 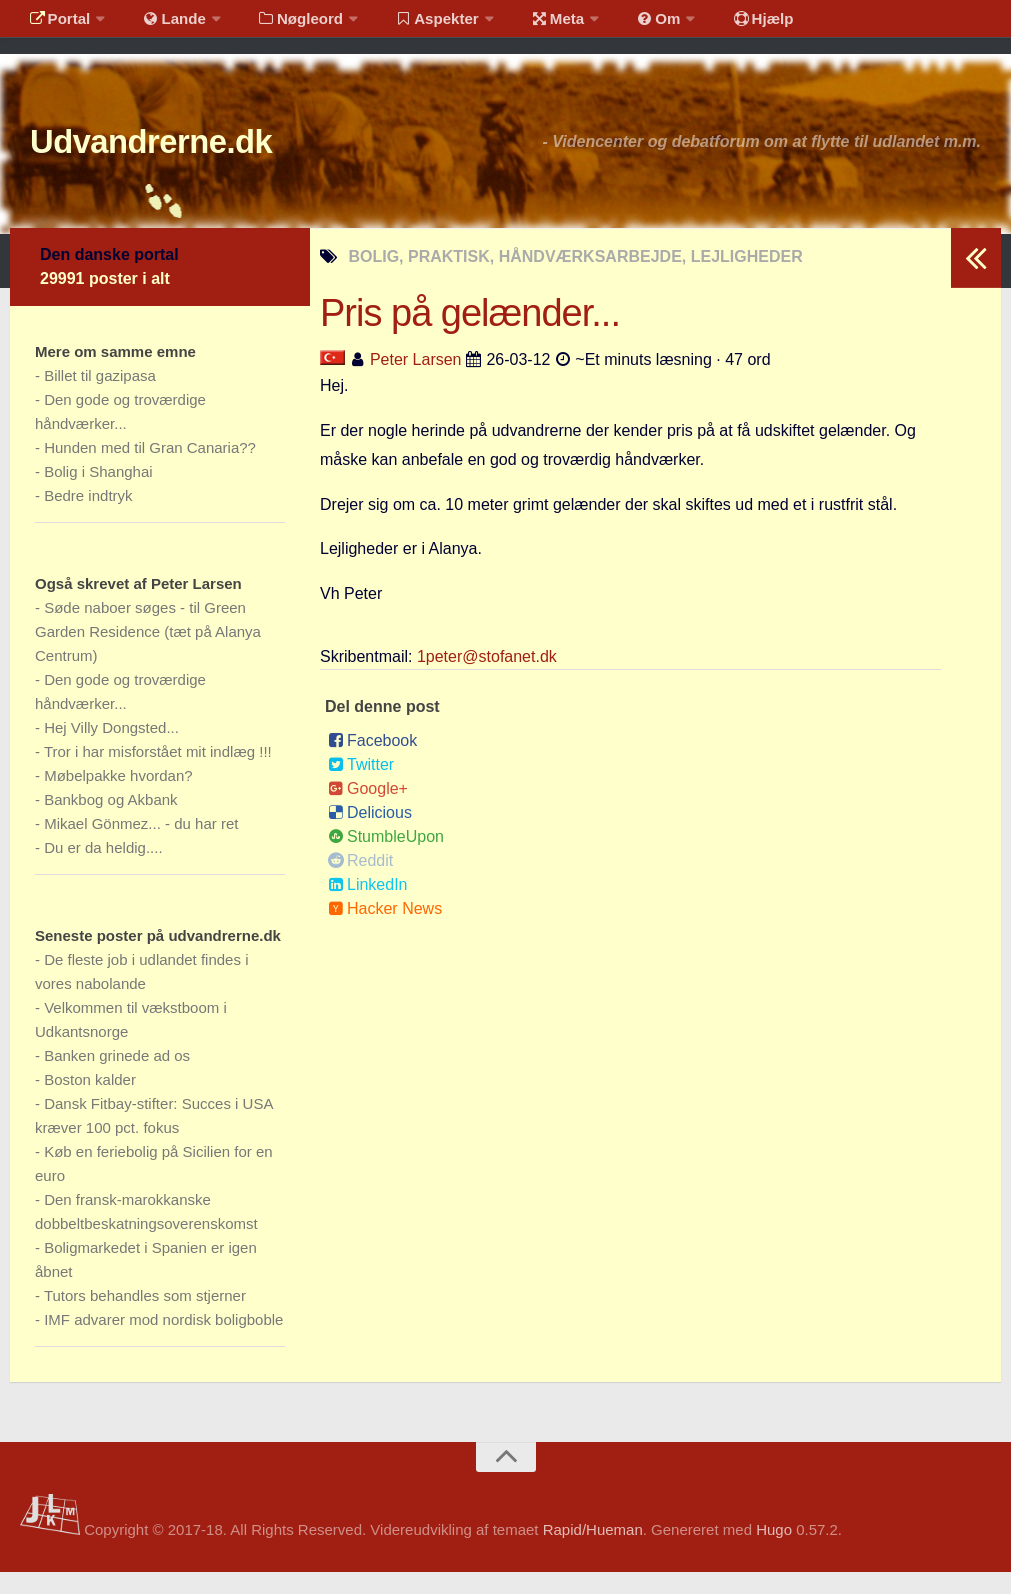 What do you see at coordinates (385, 930) in the screenshot?
I see `Hacker News` at bounding box center [385, 930].